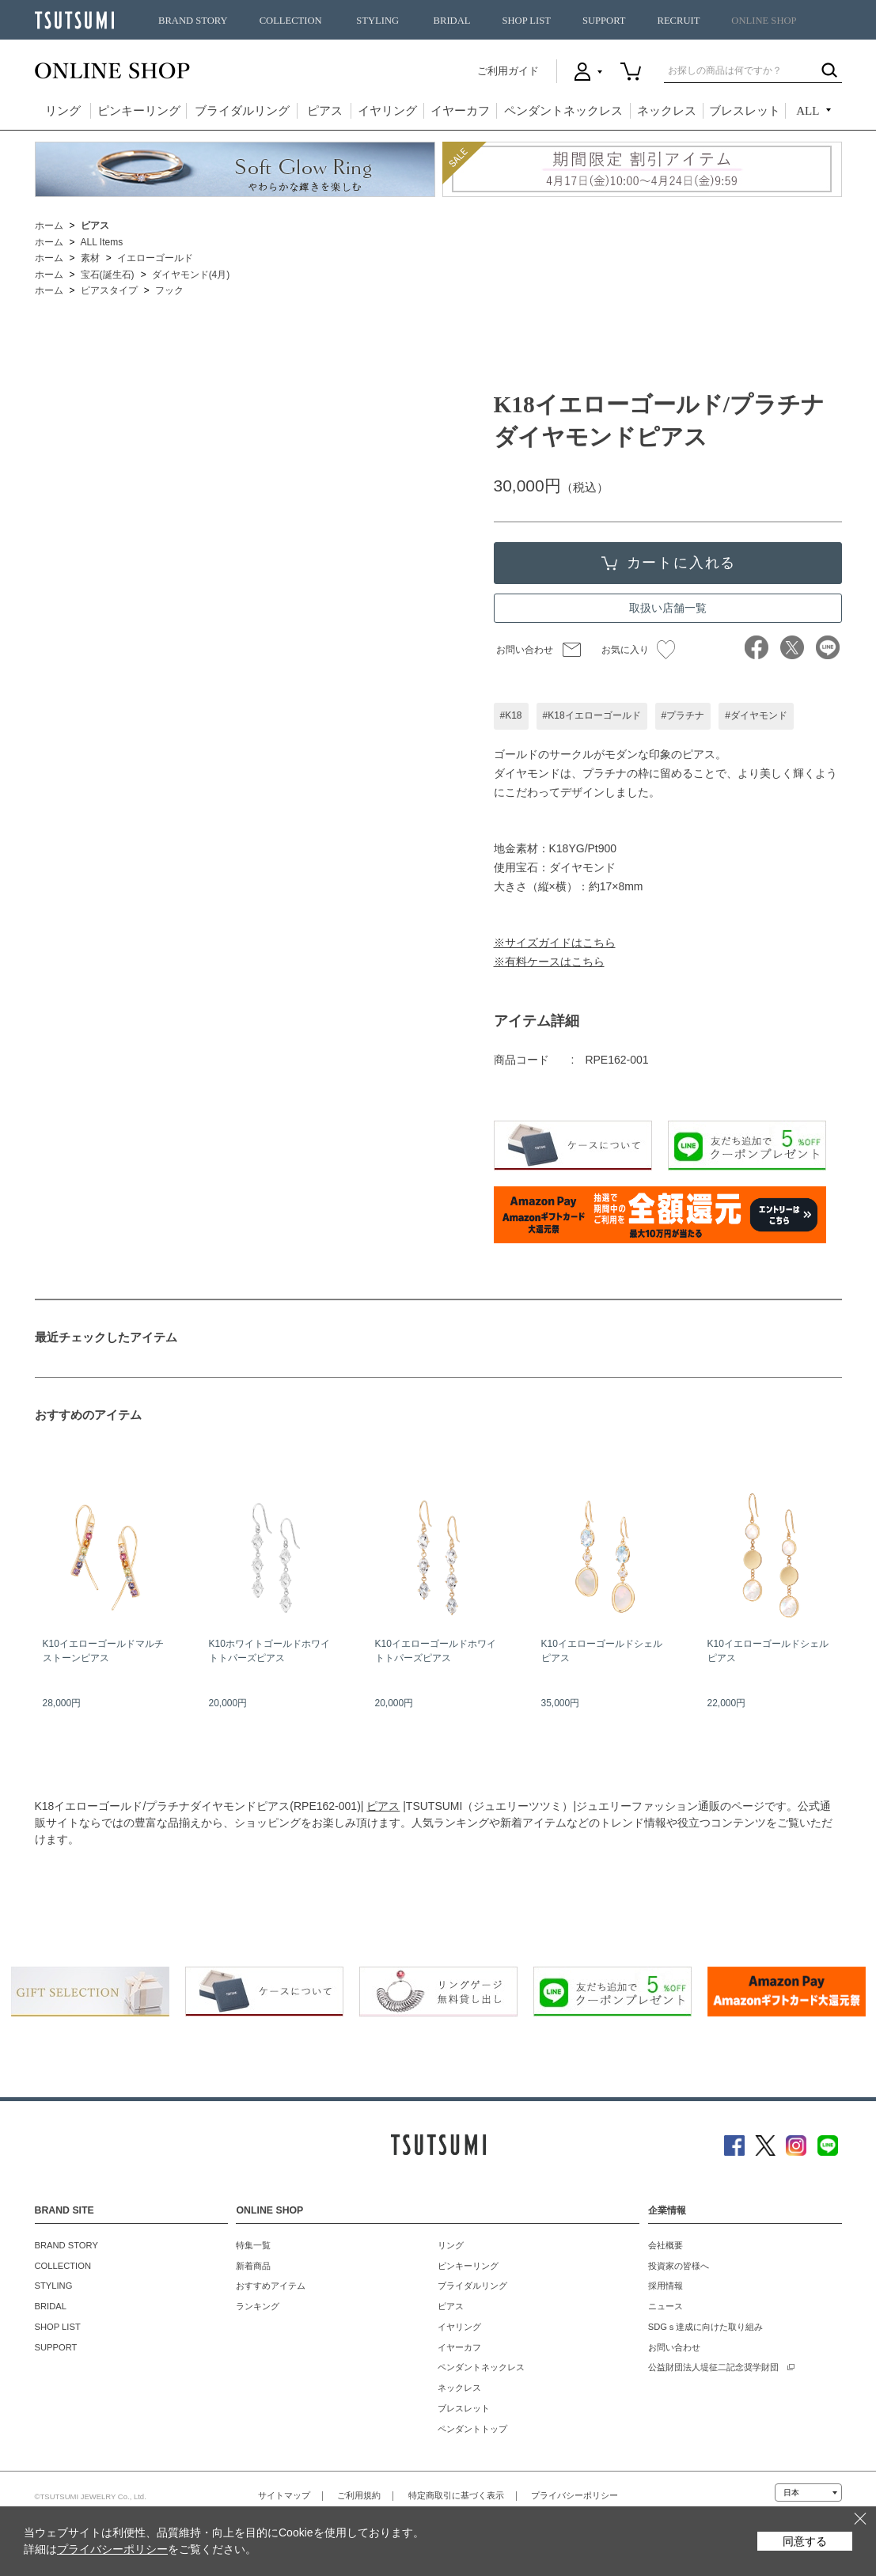 The width and height of the screenshot is (876, 2576). What do you see at coordinates (284, 2495) in the screenshot?
I see `サイトマップ` at bounding box center [284, 2495].